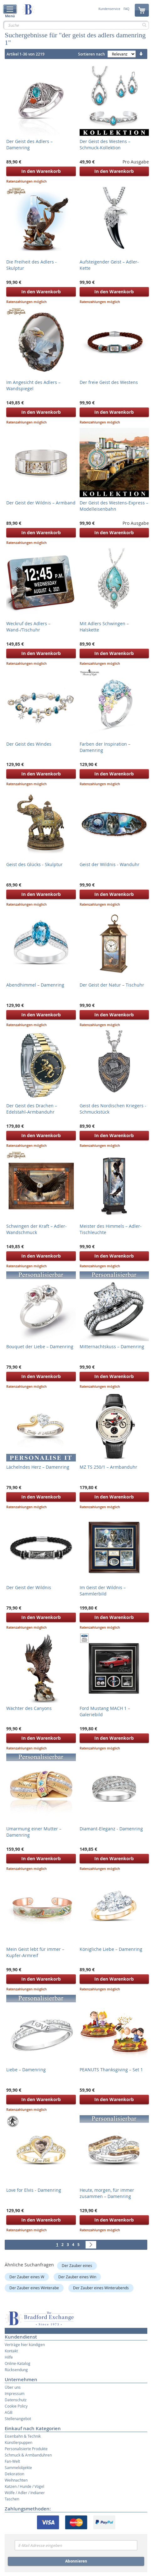  What do you see at coordinates (76, 2561) in the screenshot?
I see `Abonnieren` at bounding box center [76, 2561].